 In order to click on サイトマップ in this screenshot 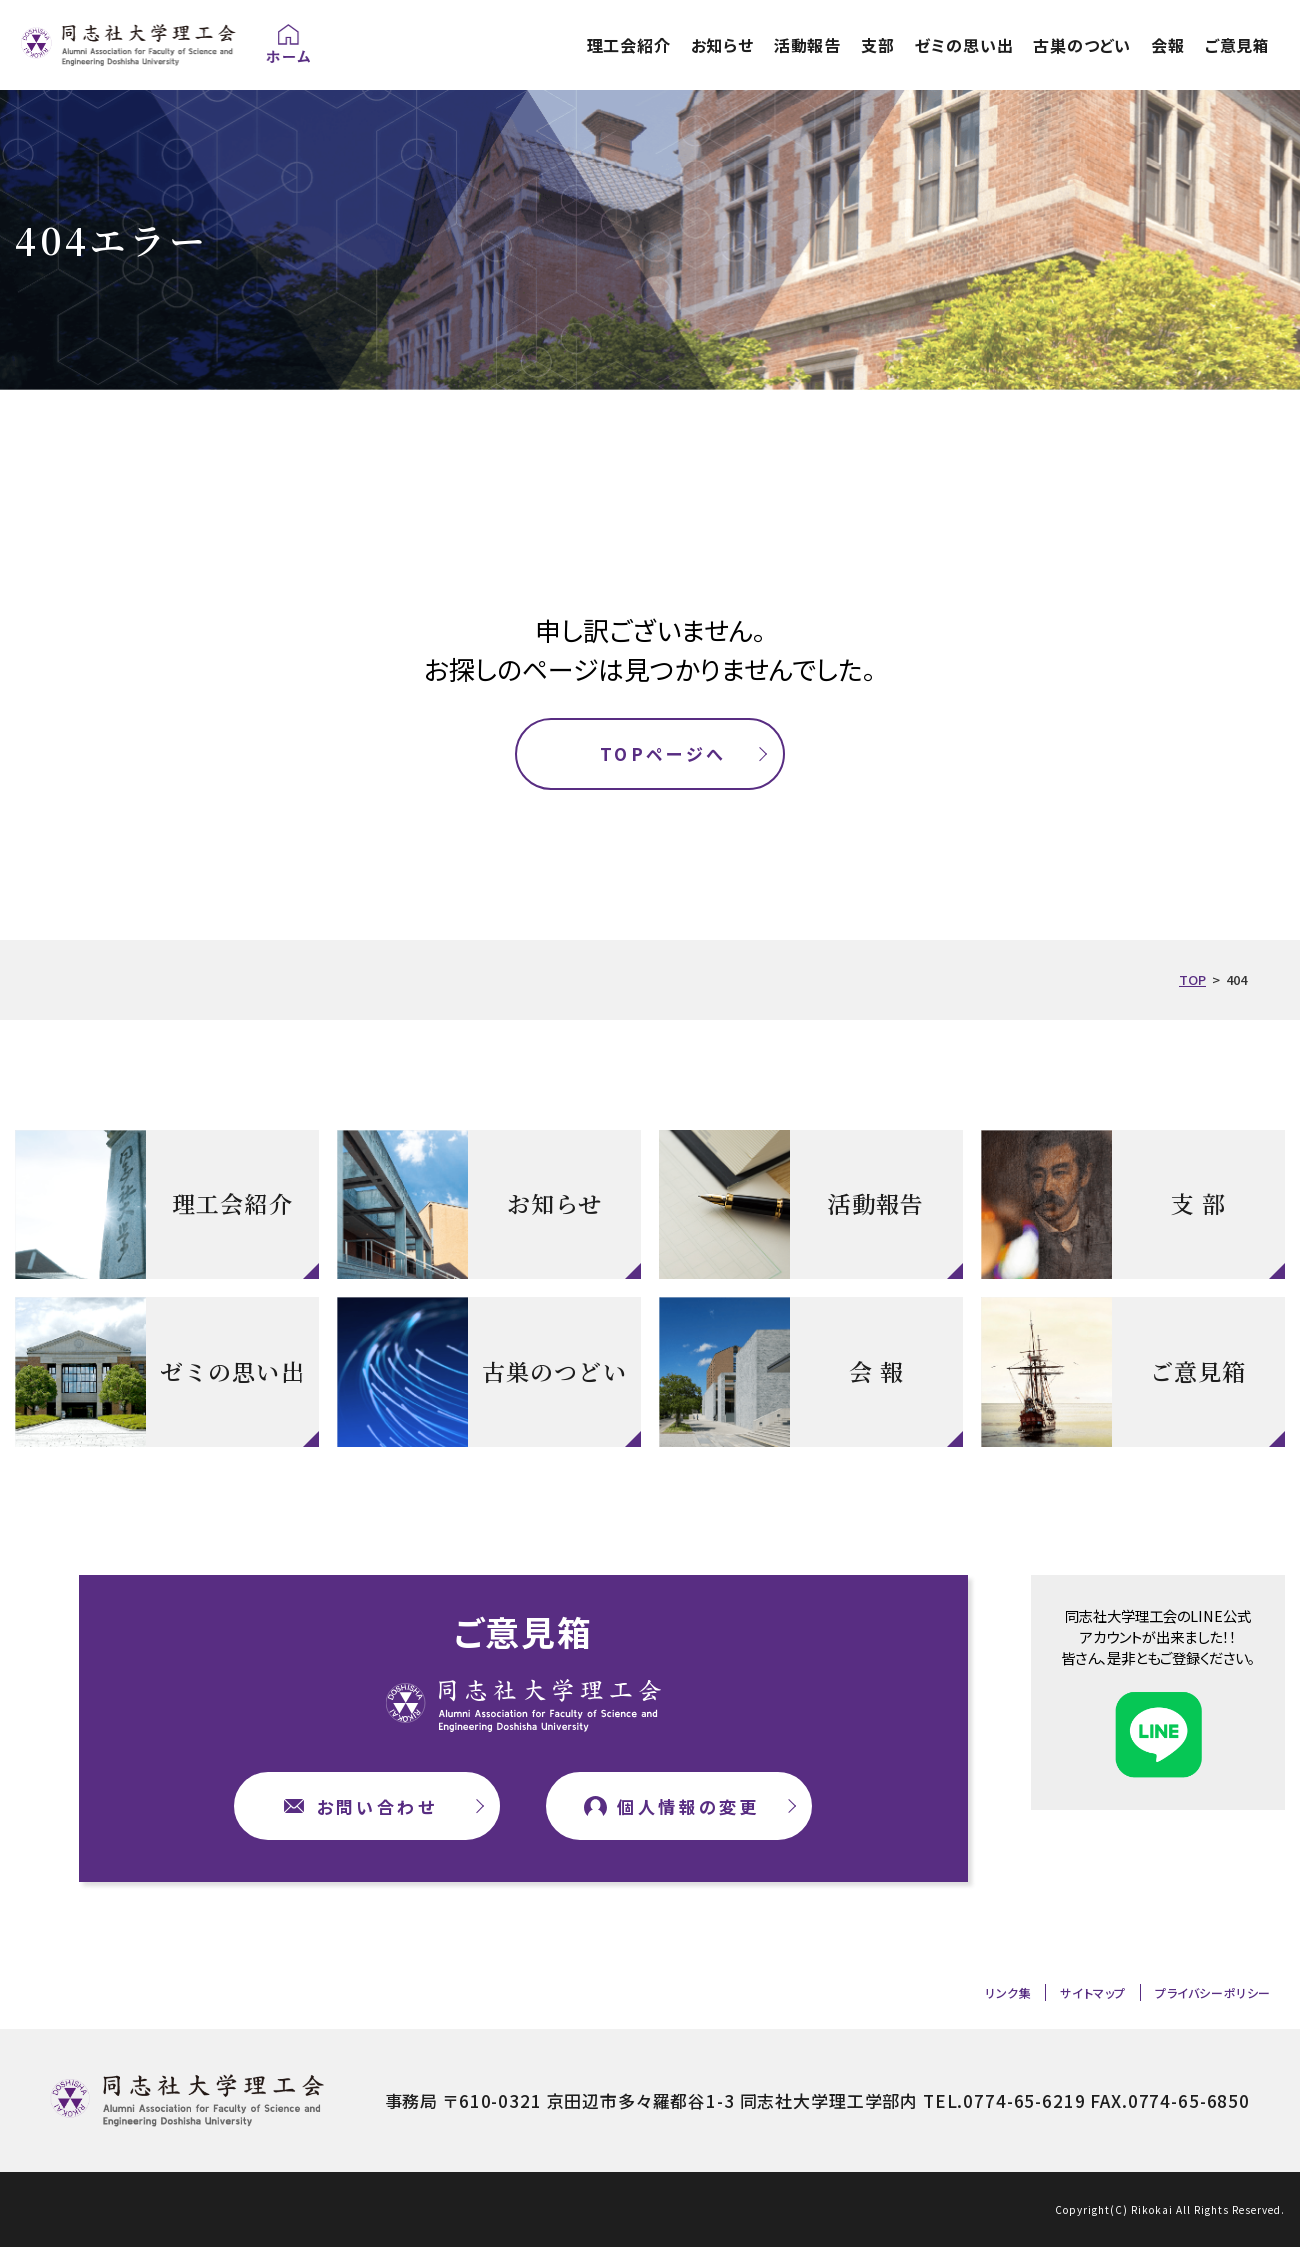, I will do `click(1093, 1992)`.